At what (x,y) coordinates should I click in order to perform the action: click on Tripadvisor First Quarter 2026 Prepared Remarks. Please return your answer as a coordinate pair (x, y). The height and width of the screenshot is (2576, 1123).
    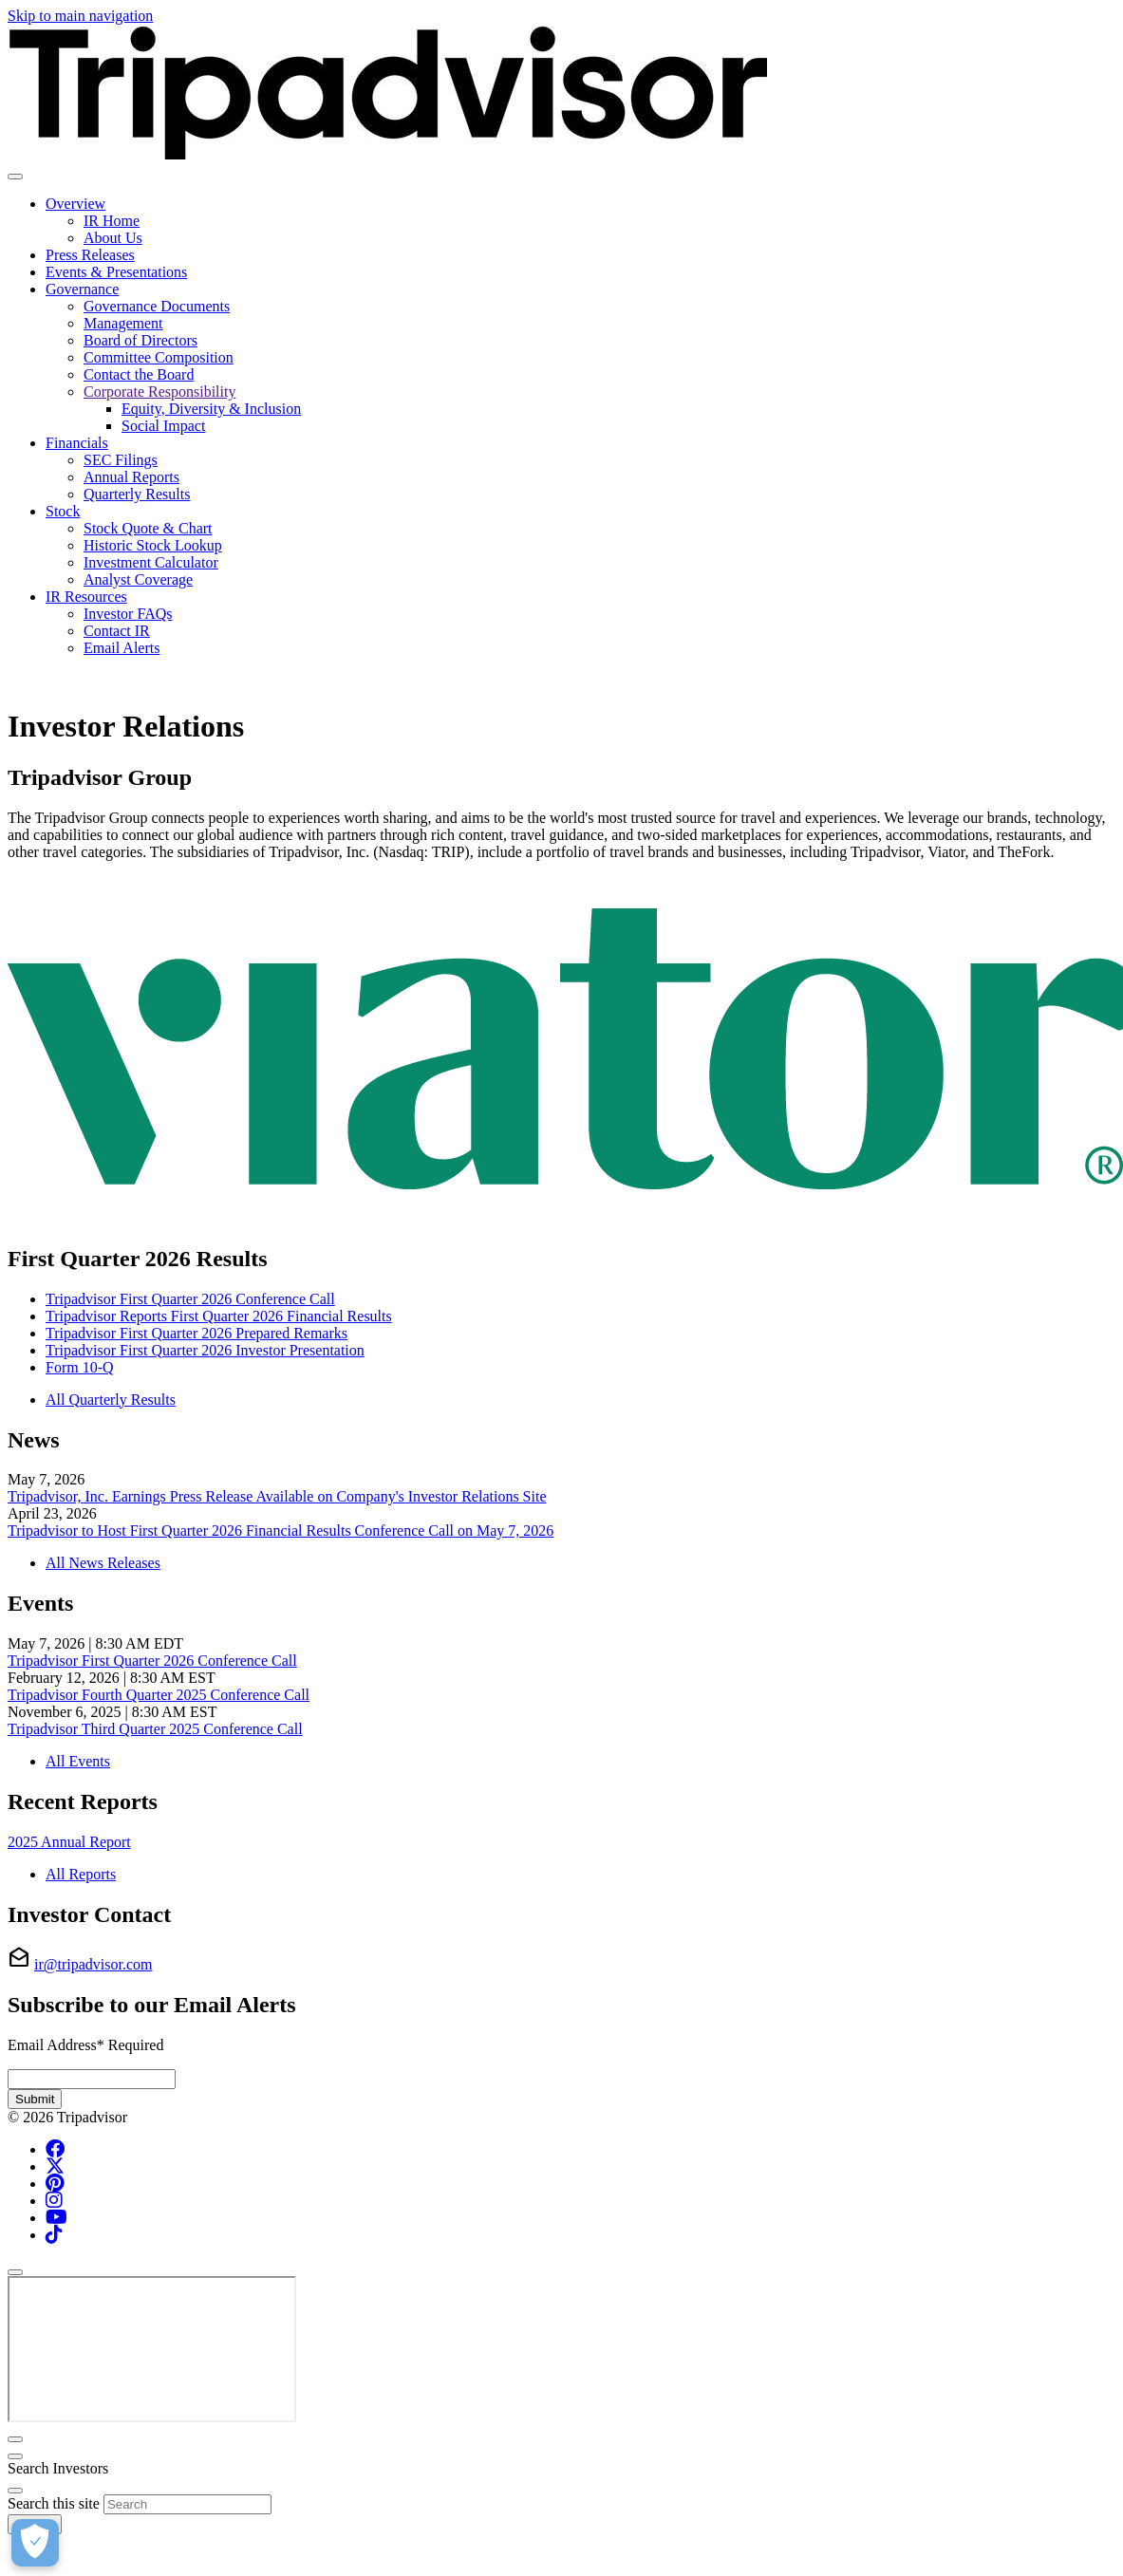
    Looking at the image, I should click on (196, 1333).